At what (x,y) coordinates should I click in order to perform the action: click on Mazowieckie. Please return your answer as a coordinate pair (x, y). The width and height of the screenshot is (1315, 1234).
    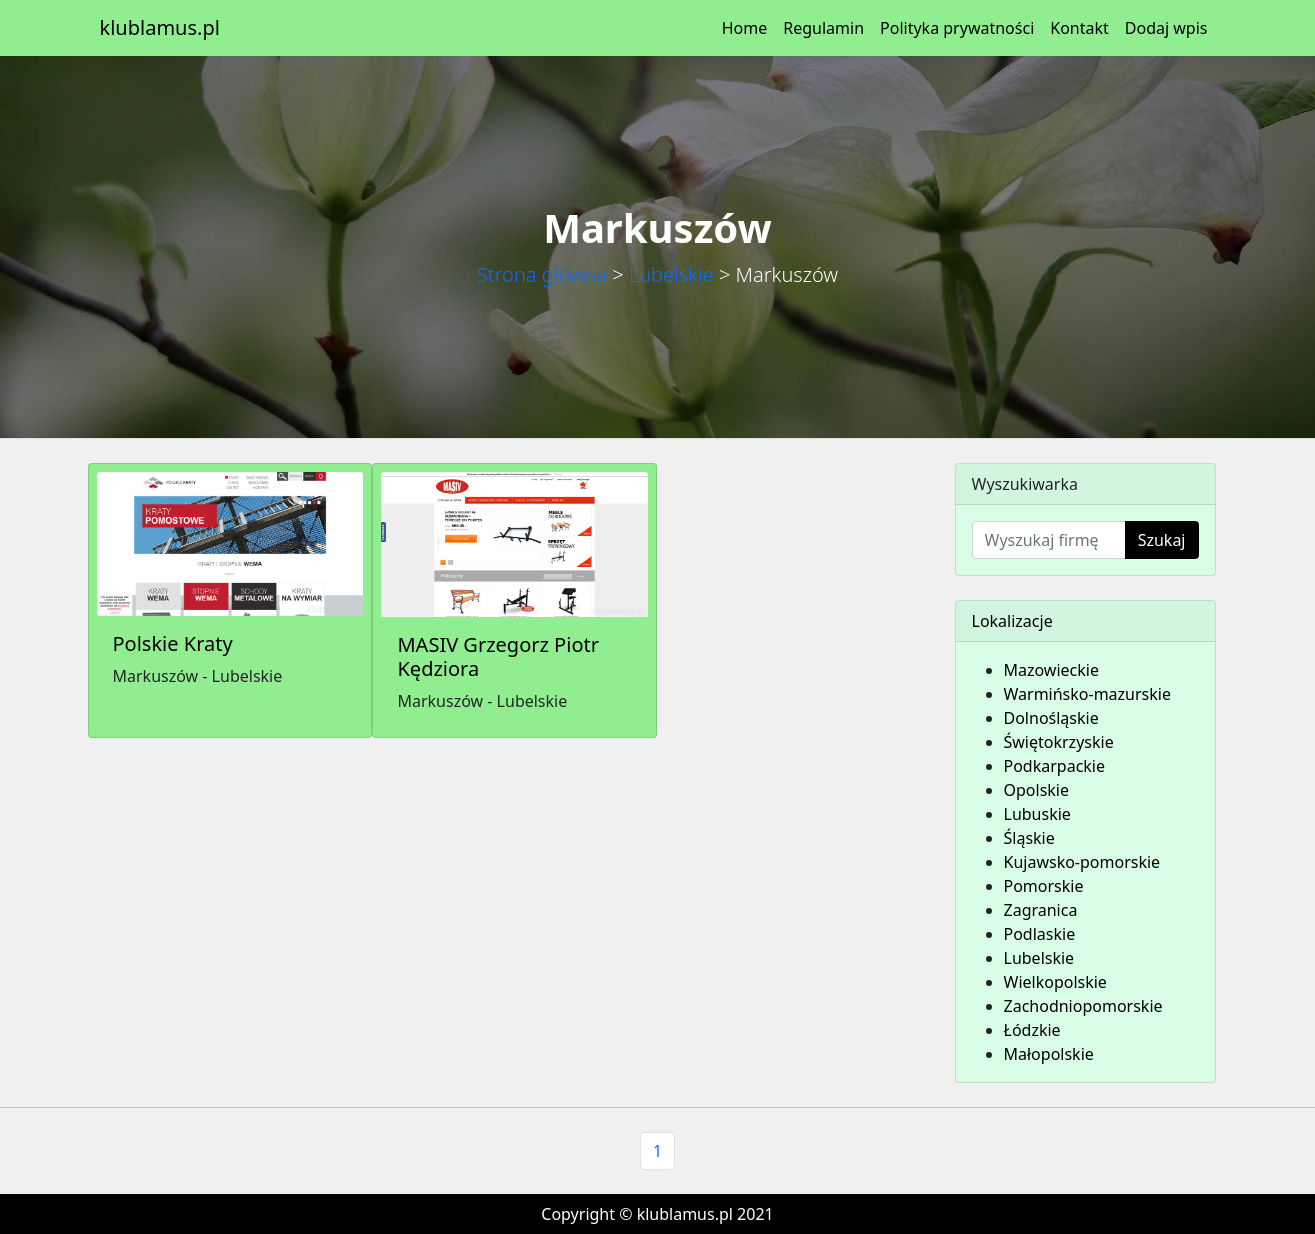
    Looking at the image, I should click on (1051, 670).